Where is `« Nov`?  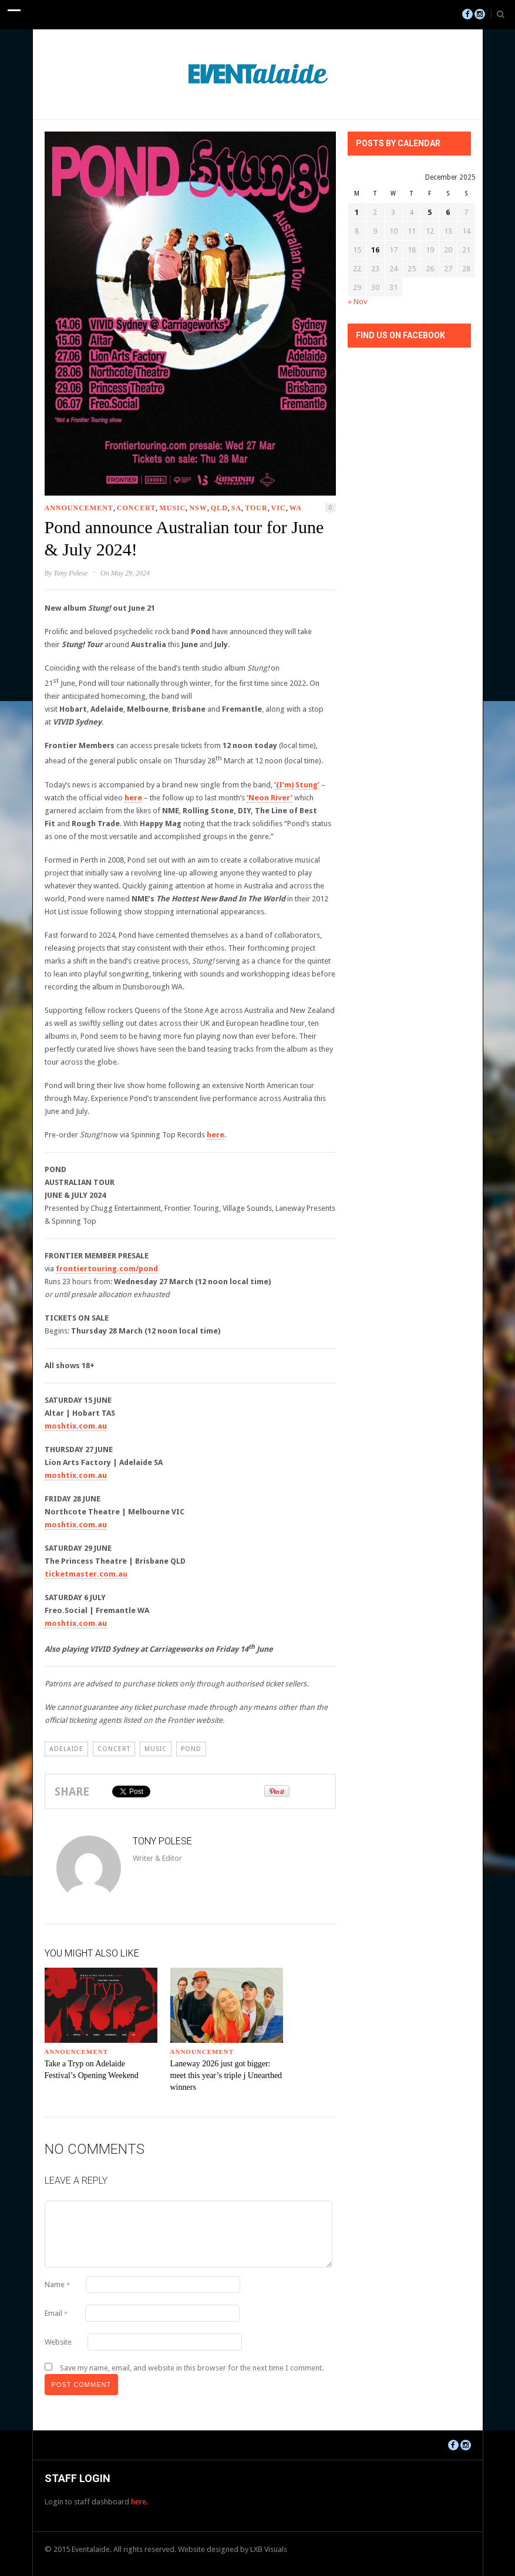 « Nov is located at coordinates (357, 301).